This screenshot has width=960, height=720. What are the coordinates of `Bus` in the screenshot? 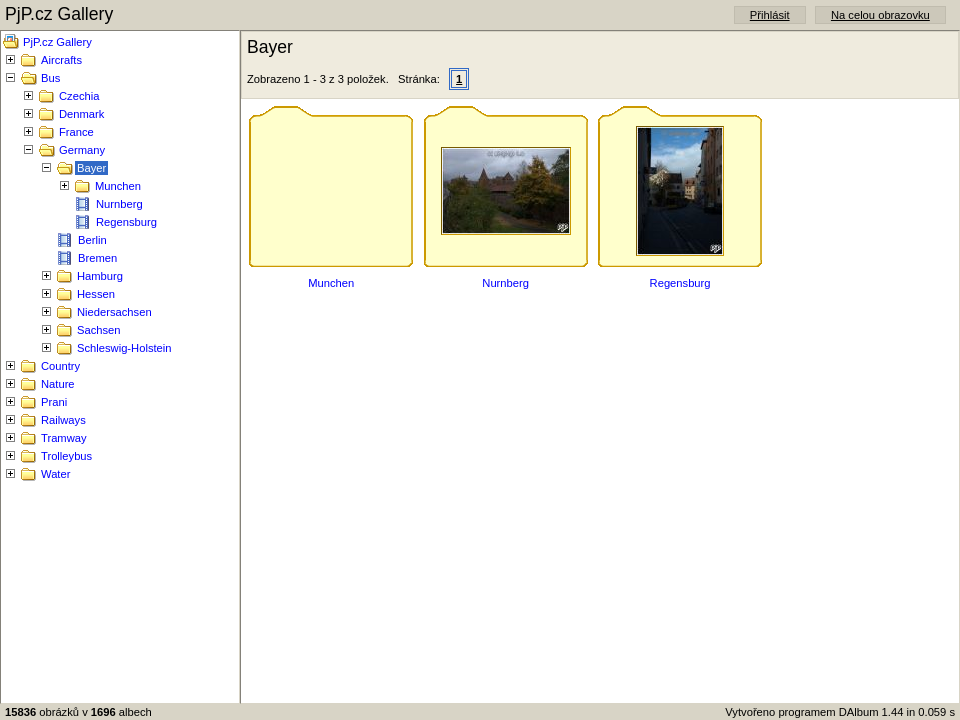 It's located at (50, 78).